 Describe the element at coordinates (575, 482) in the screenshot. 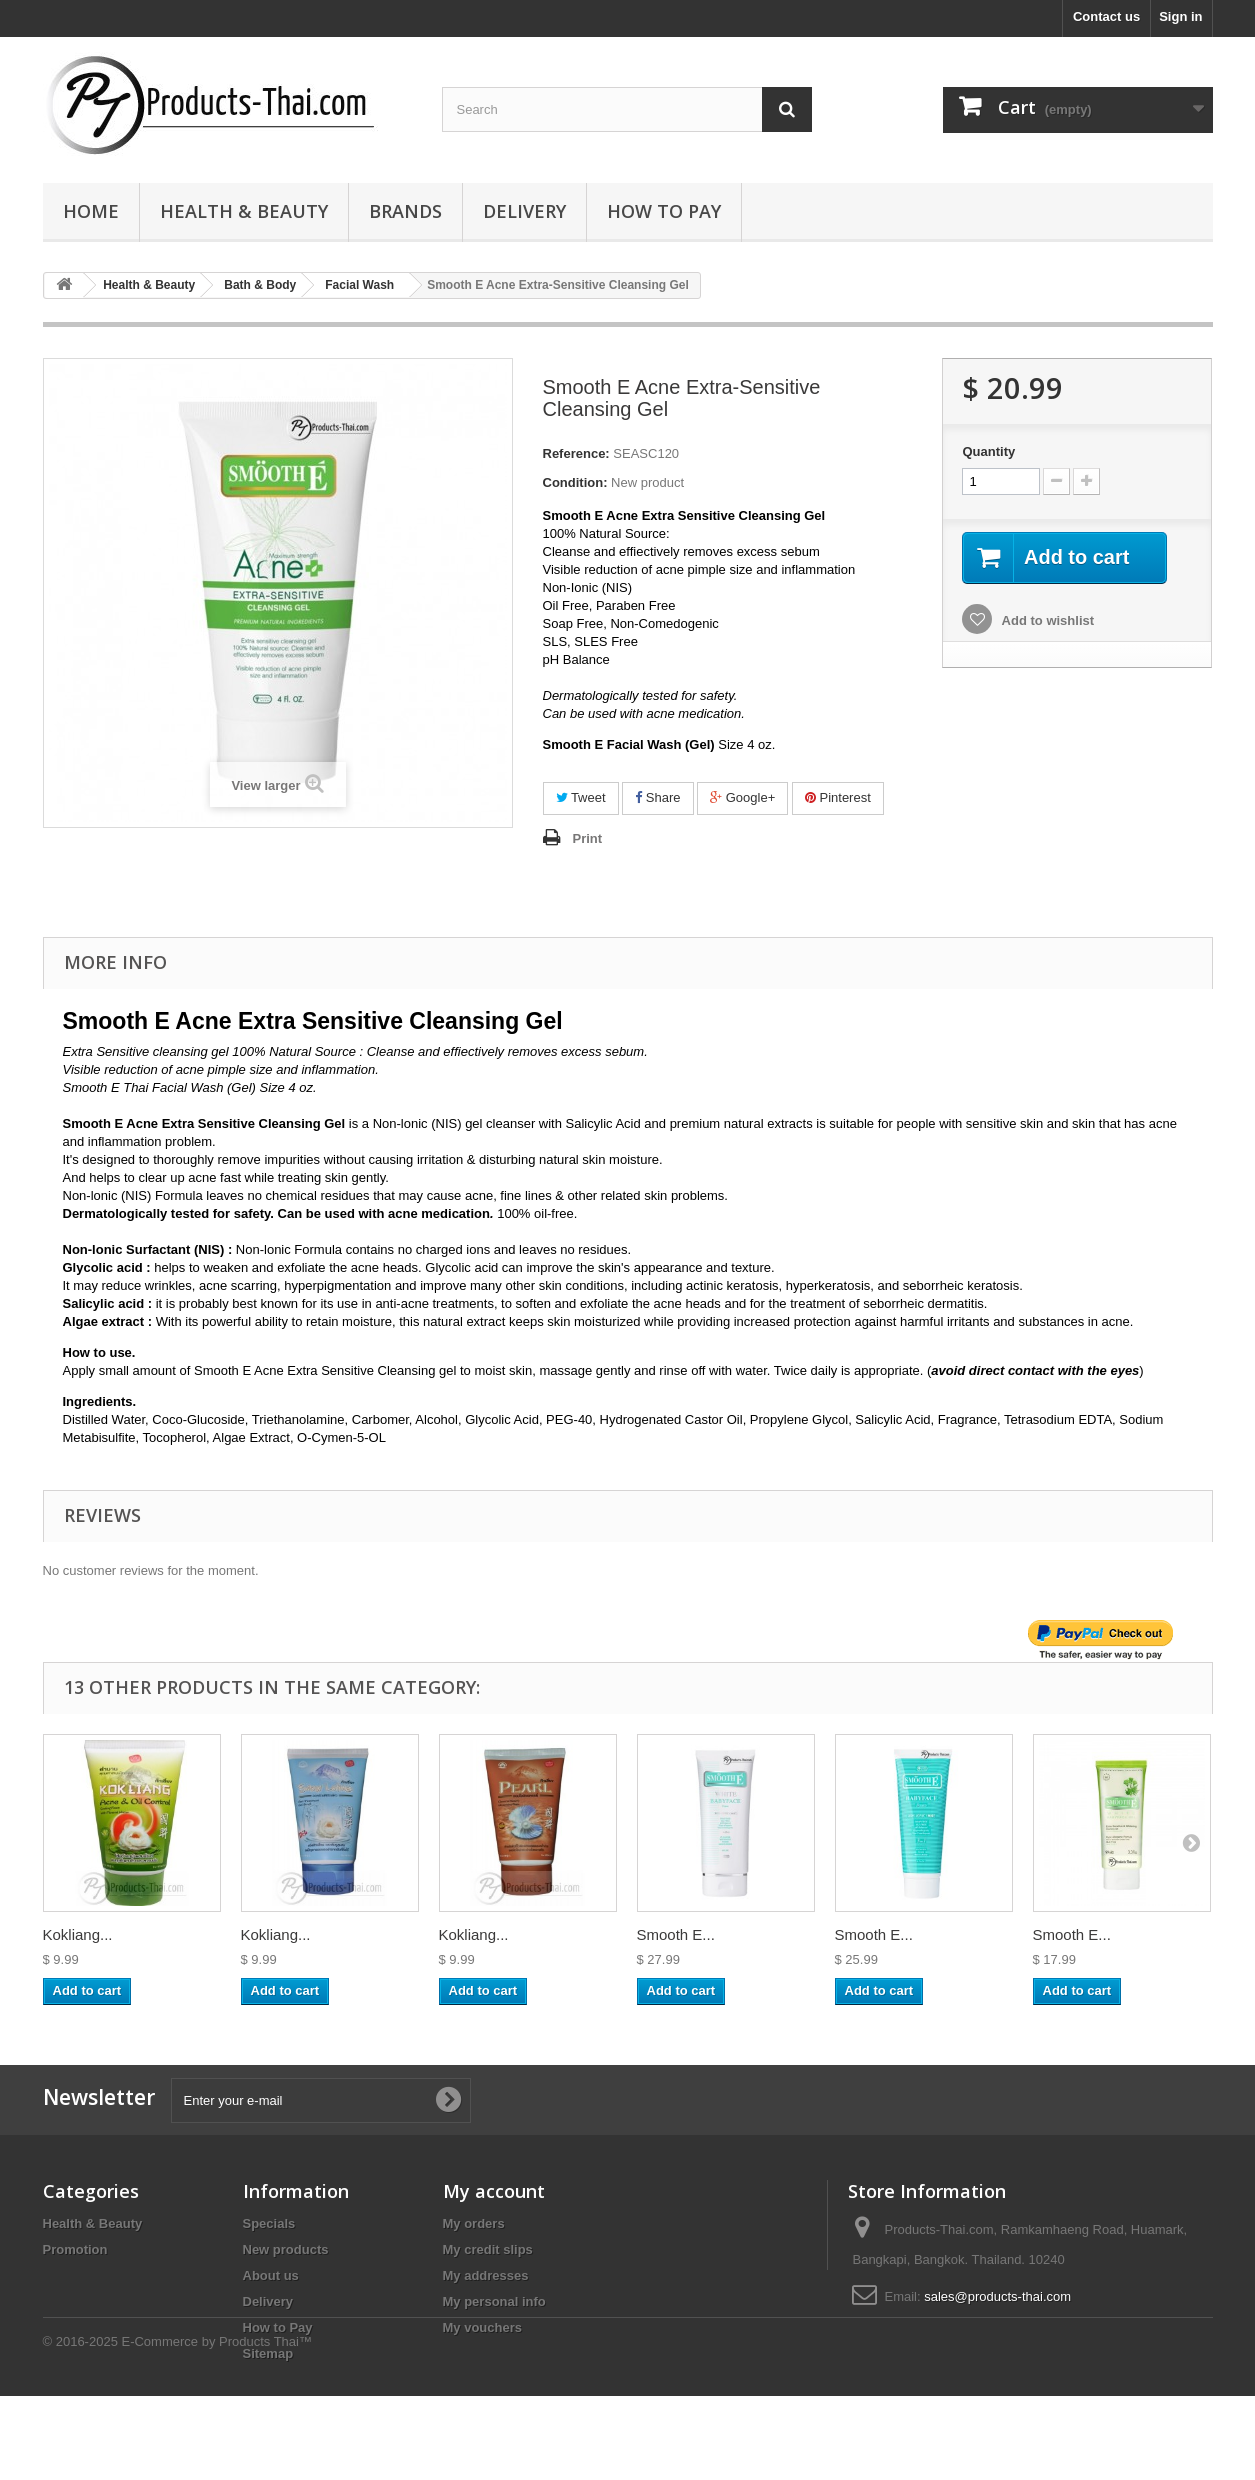

I see `Condition:` at that location.